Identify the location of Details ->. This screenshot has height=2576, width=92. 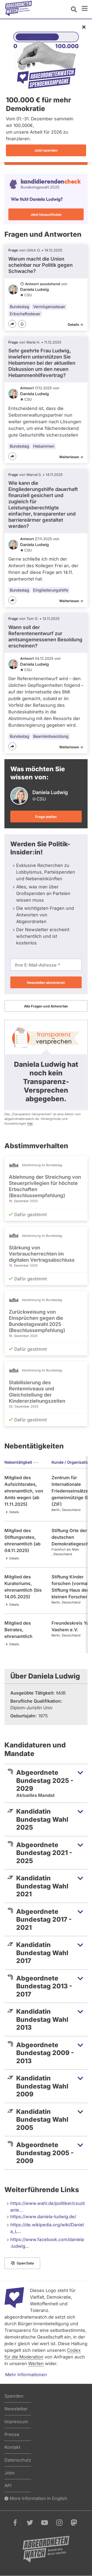
(75, 324).